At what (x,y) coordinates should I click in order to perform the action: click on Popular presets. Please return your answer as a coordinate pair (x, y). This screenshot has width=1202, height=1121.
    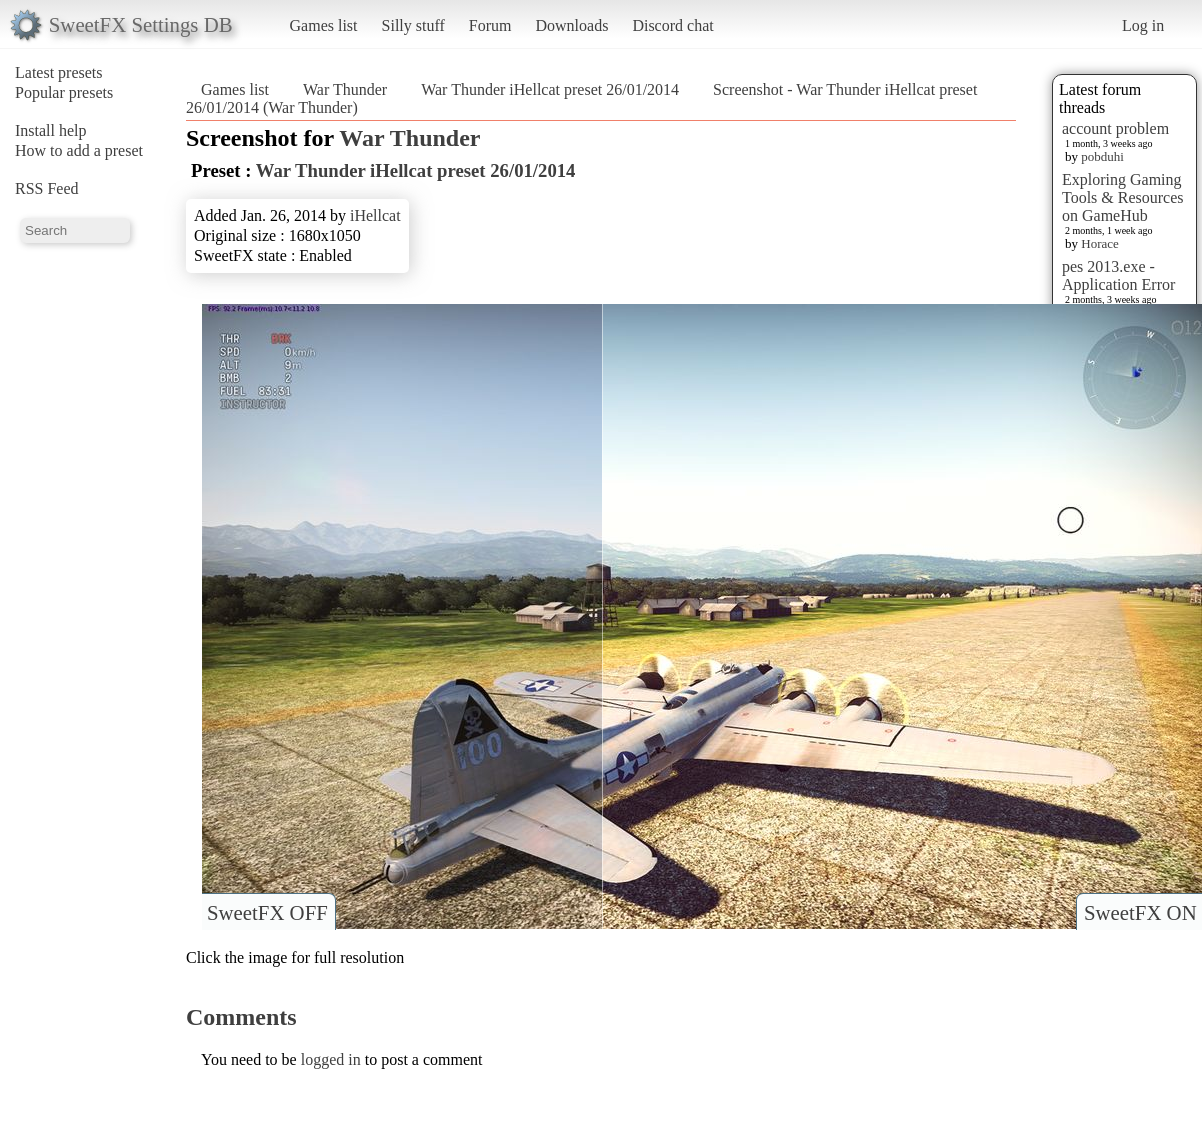
    Looking at the image, I should click on (64, 92).